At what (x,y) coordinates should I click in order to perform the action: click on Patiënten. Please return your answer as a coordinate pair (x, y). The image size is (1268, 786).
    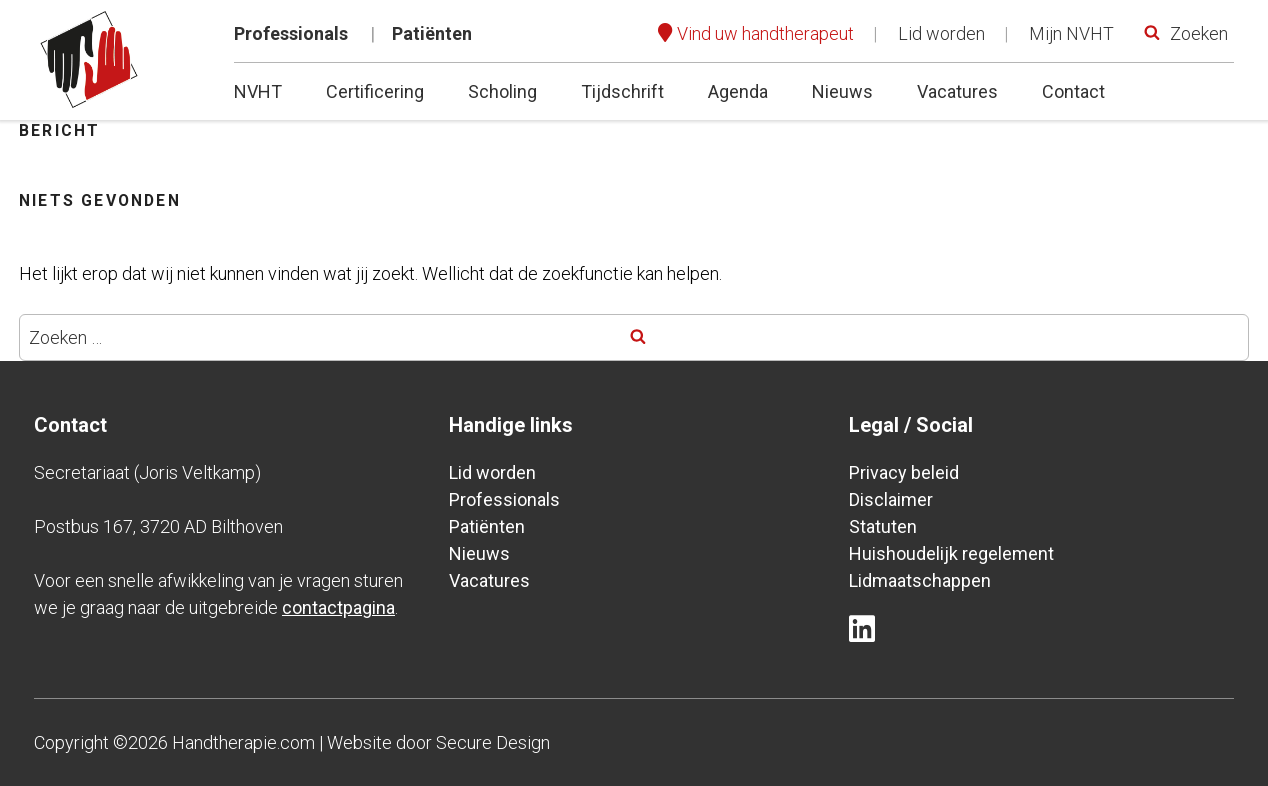
    Looking at the image, I should click on (432, 33).